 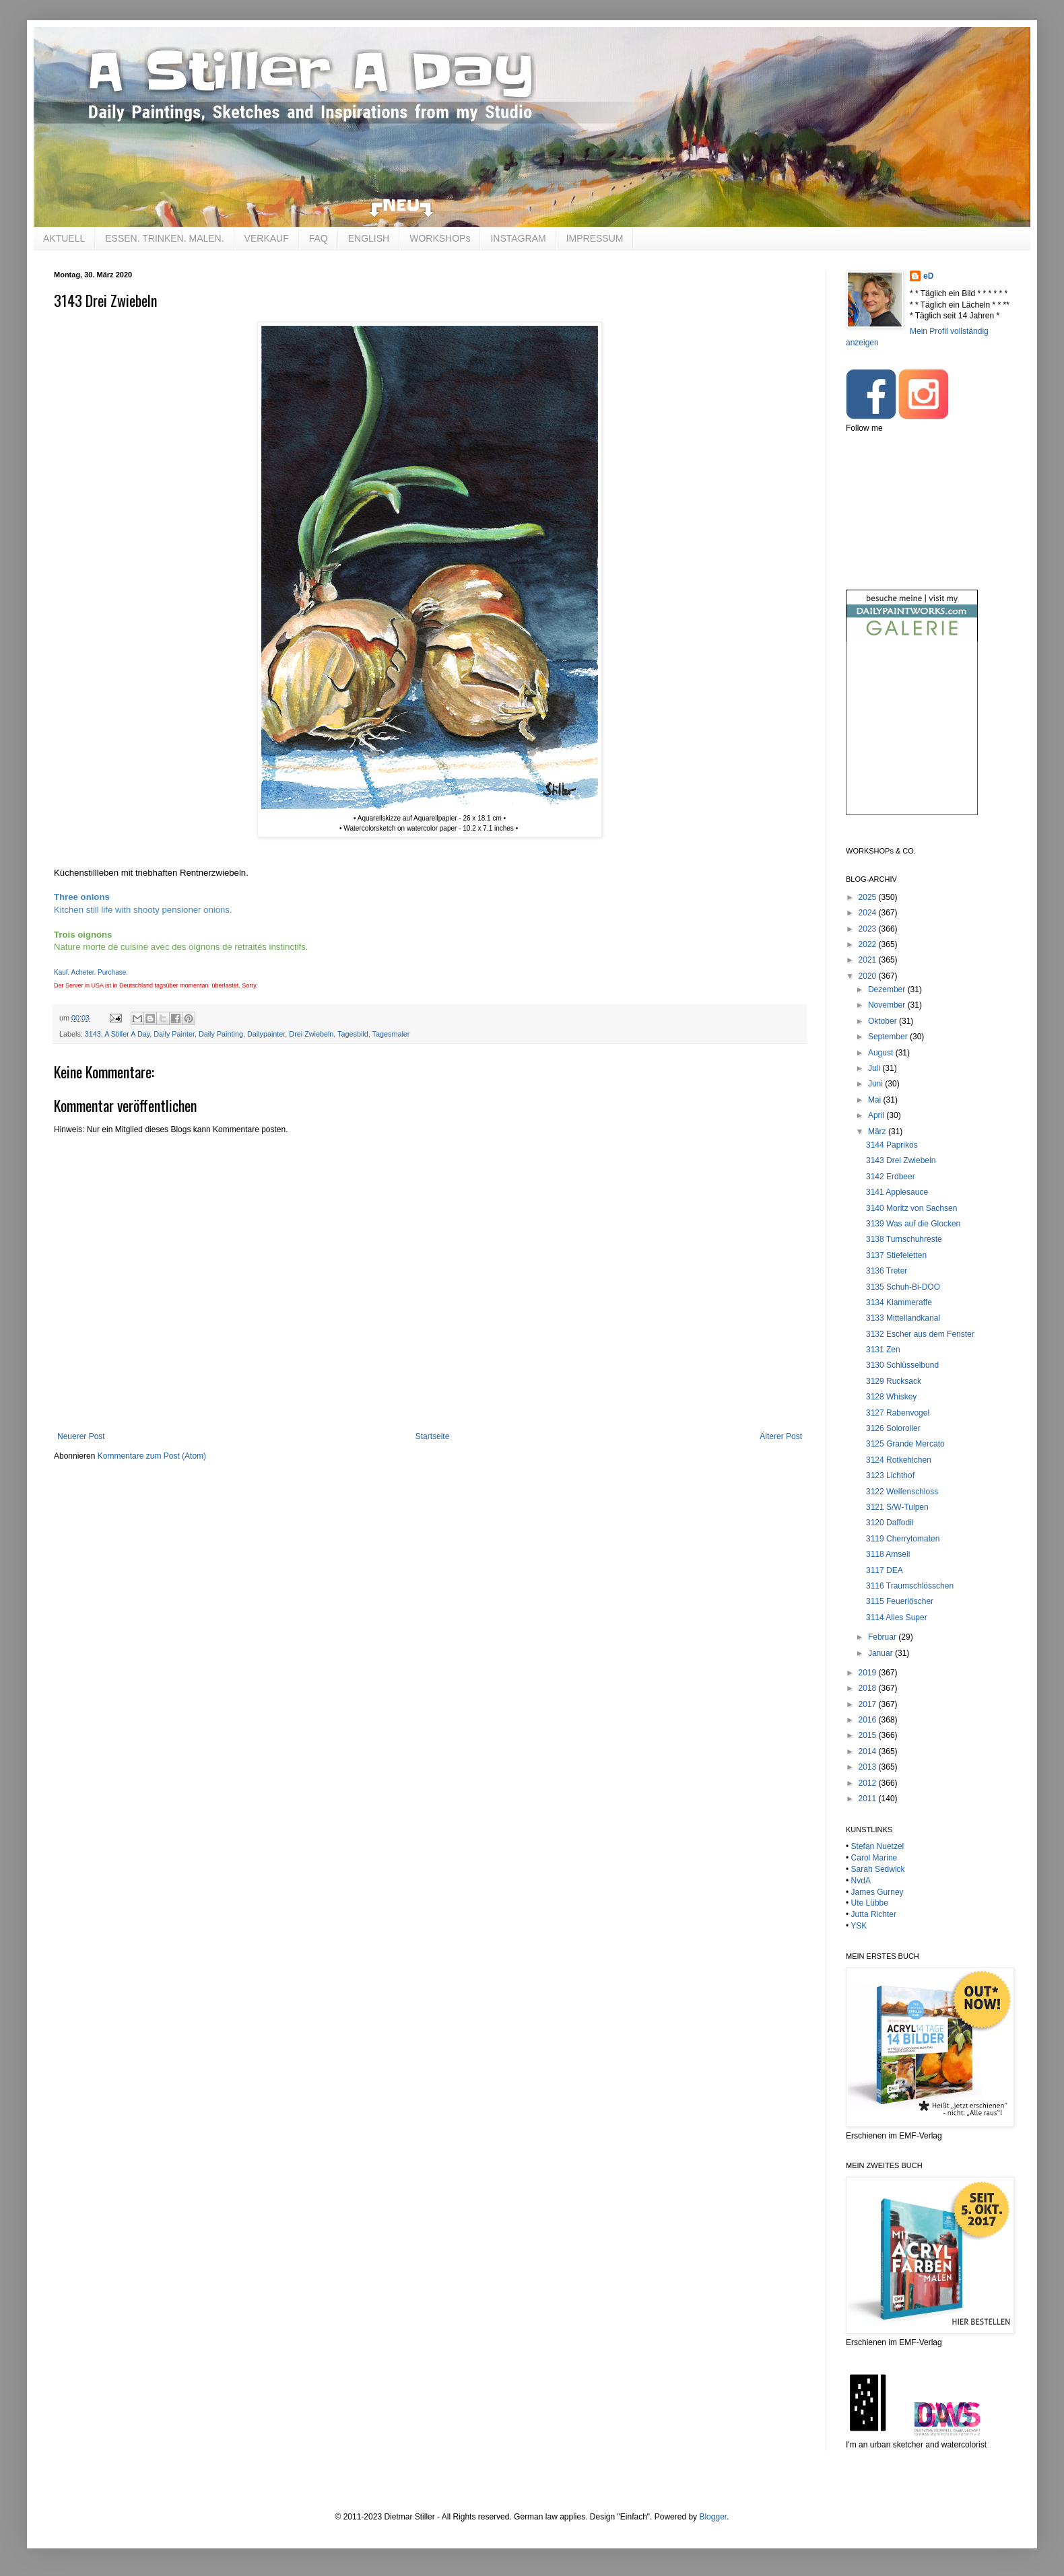 I want to click on März, so click(x=878, y=1131).